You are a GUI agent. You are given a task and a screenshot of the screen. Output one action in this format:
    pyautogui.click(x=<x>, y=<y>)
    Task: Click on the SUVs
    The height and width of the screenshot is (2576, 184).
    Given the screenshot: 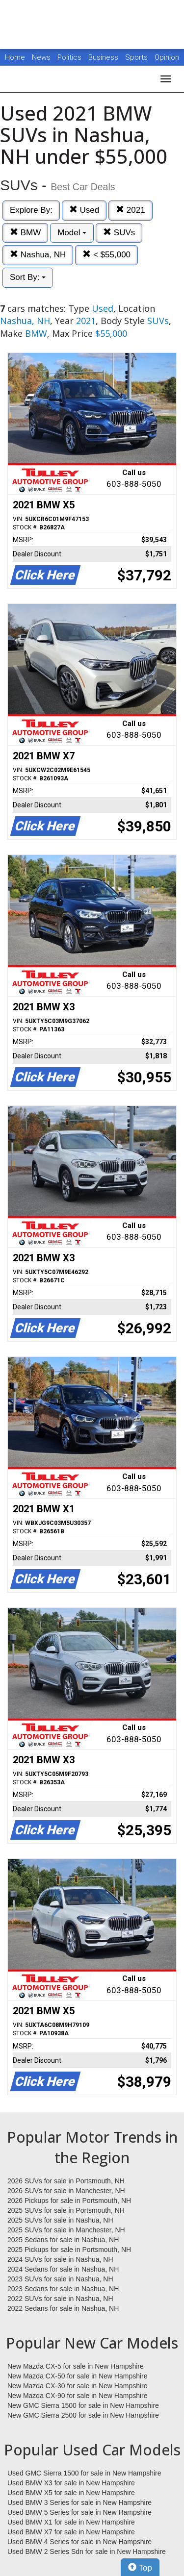 What is the action you would take?
    pyautogui.click(x=119, y=232)
    